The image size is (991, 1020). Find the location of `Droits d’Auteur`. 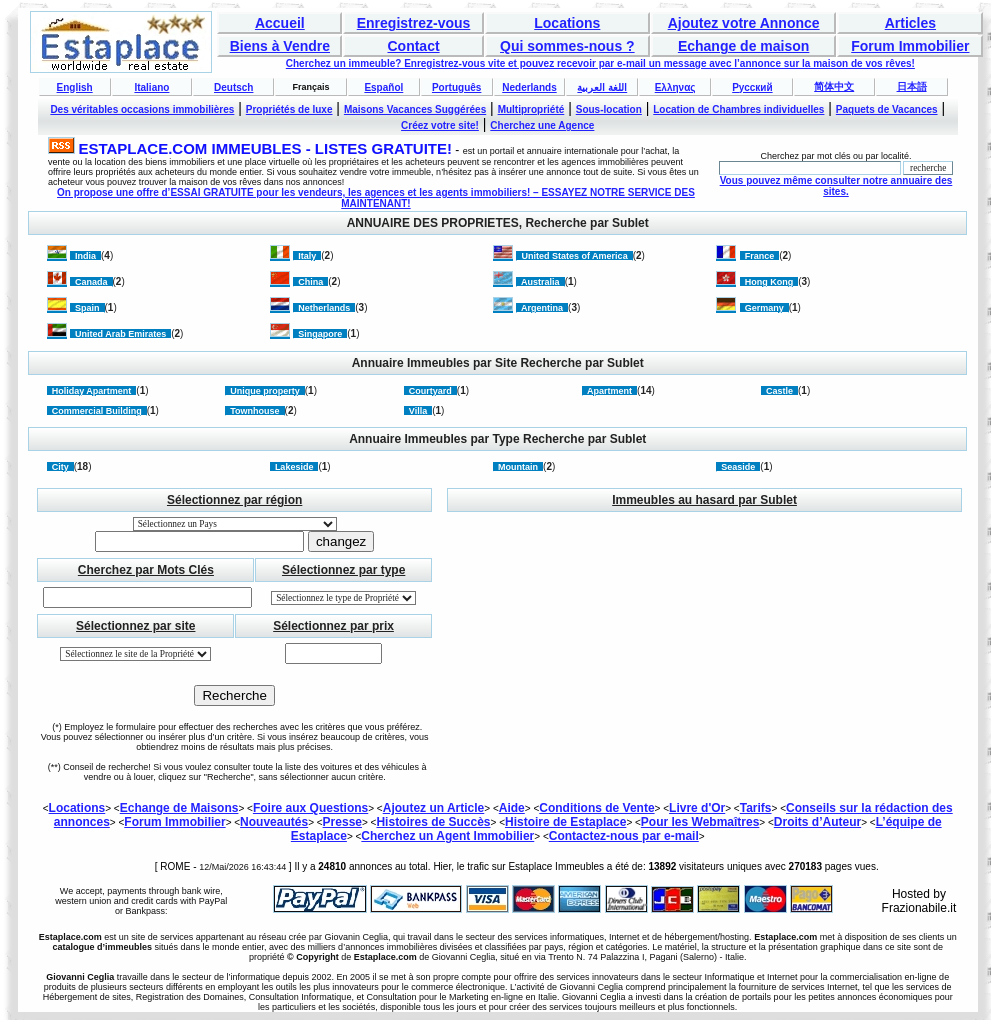

Droits d’Auteur is located at coordinates (817, 822).